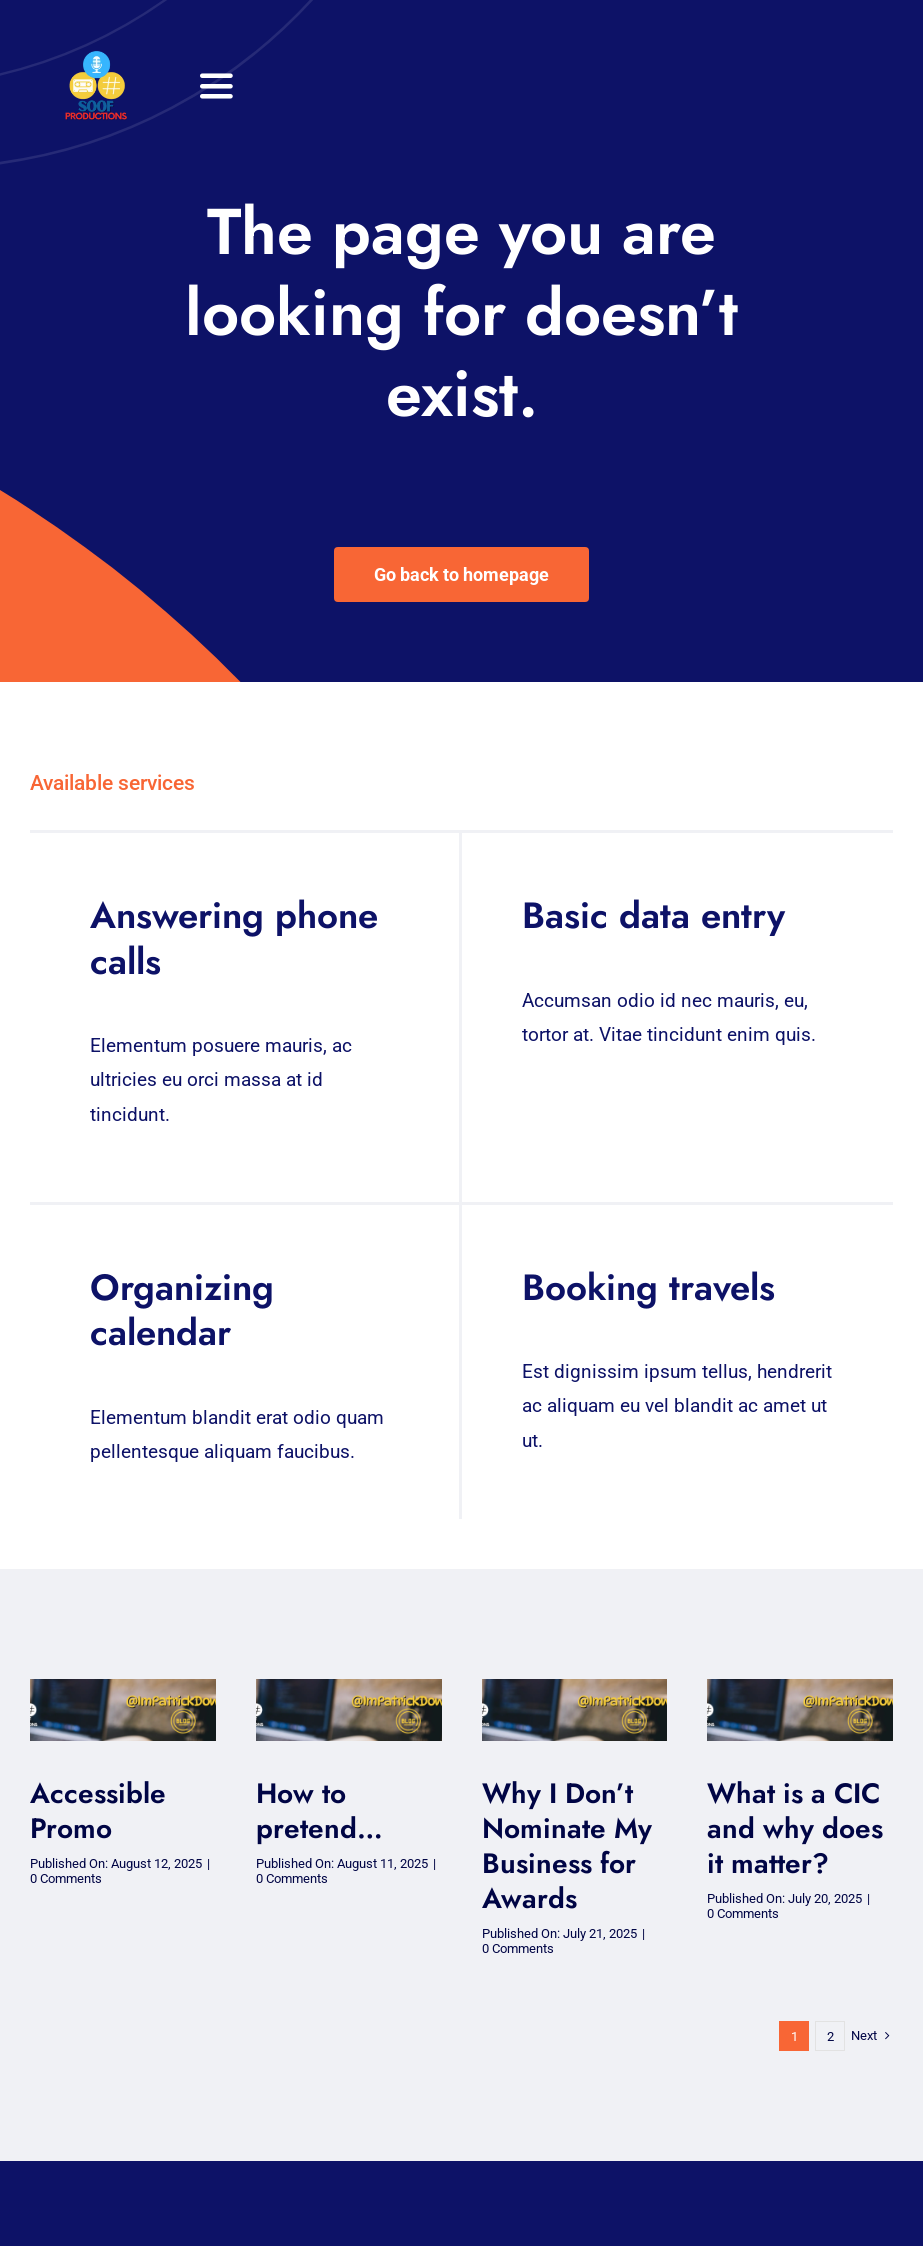  Describe the element at coordinates (795, 1828) in the screenshot. I see `What is a CIC and why does it matter?` at that location.